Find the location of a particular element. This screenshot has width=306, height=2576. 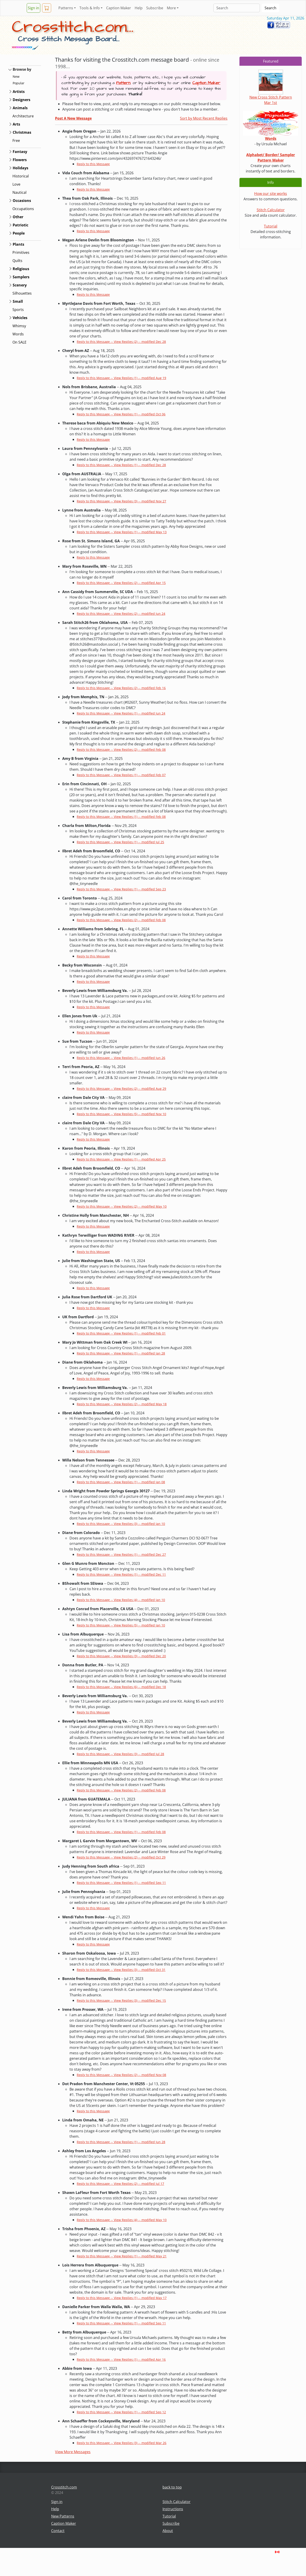

Crosstitch.com is located at coordinates (64, 2487).